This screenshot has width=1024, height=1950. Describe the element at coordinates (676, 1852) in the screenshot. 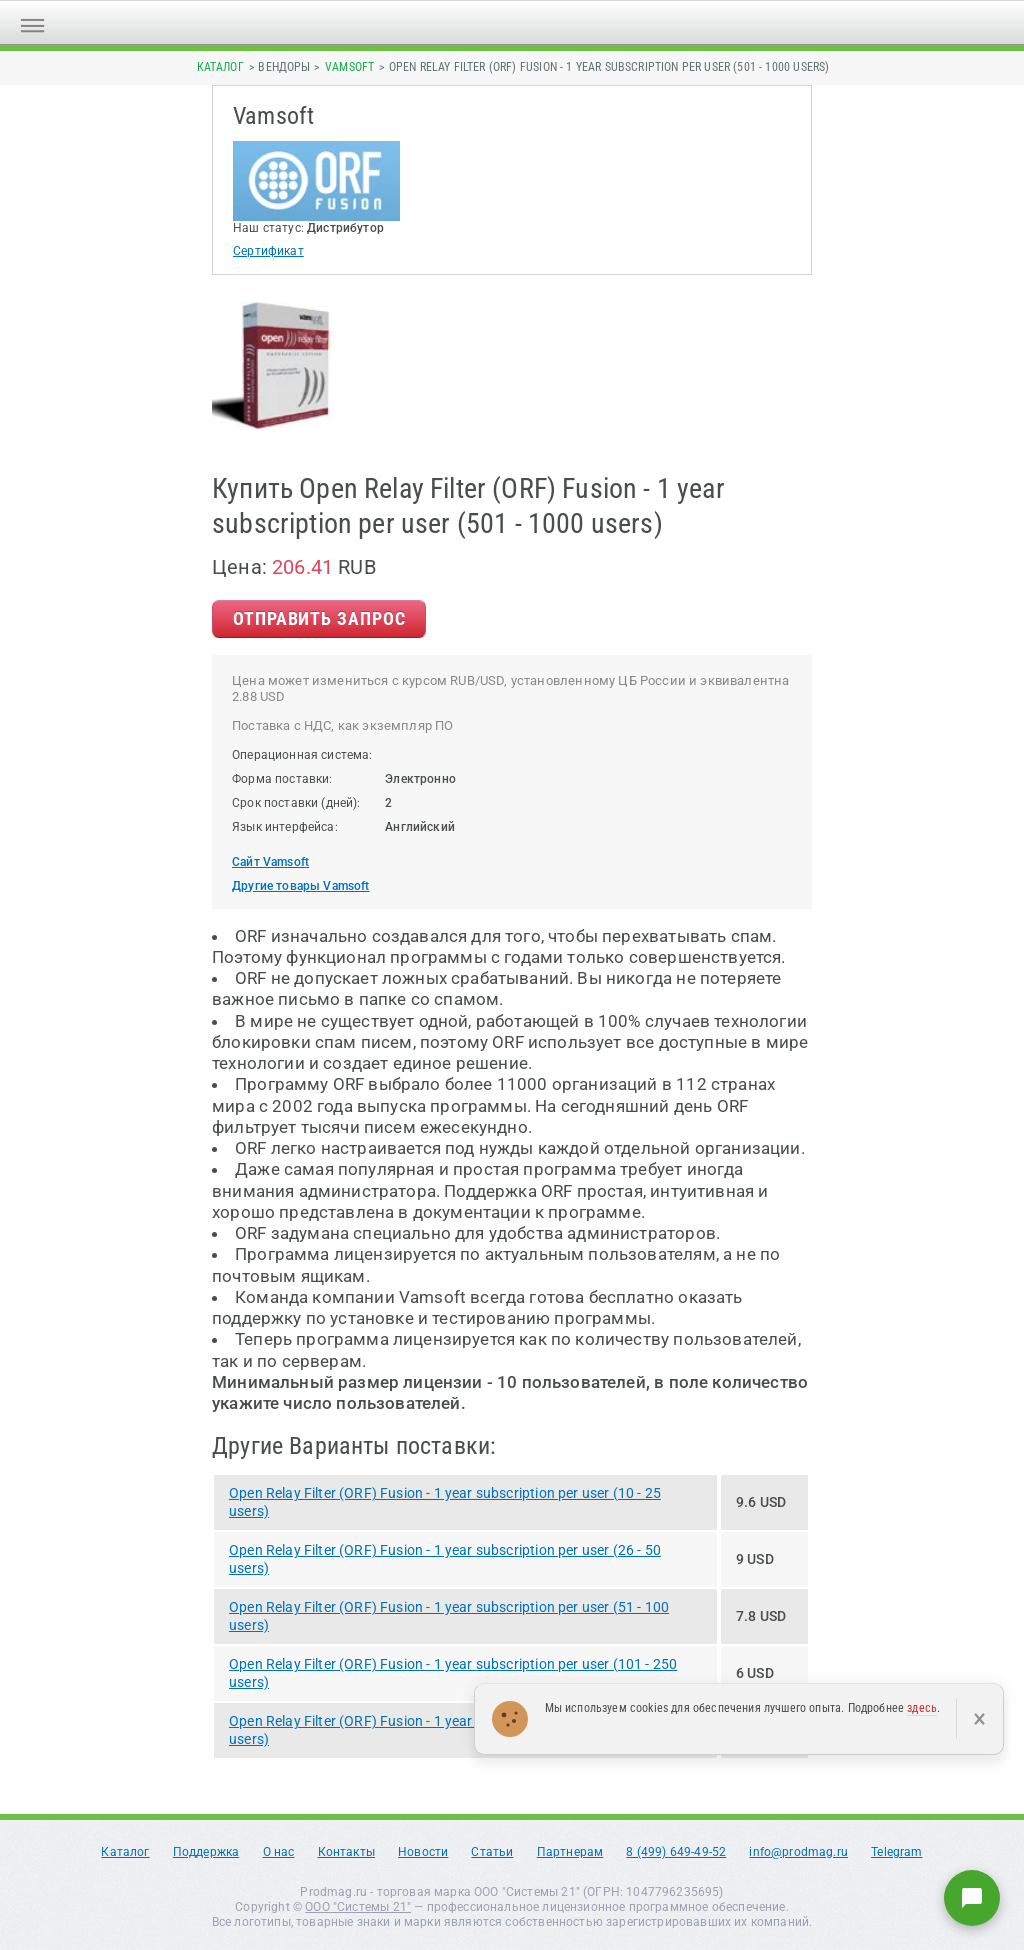

I see `8 (499) 649-49-52` at that location.